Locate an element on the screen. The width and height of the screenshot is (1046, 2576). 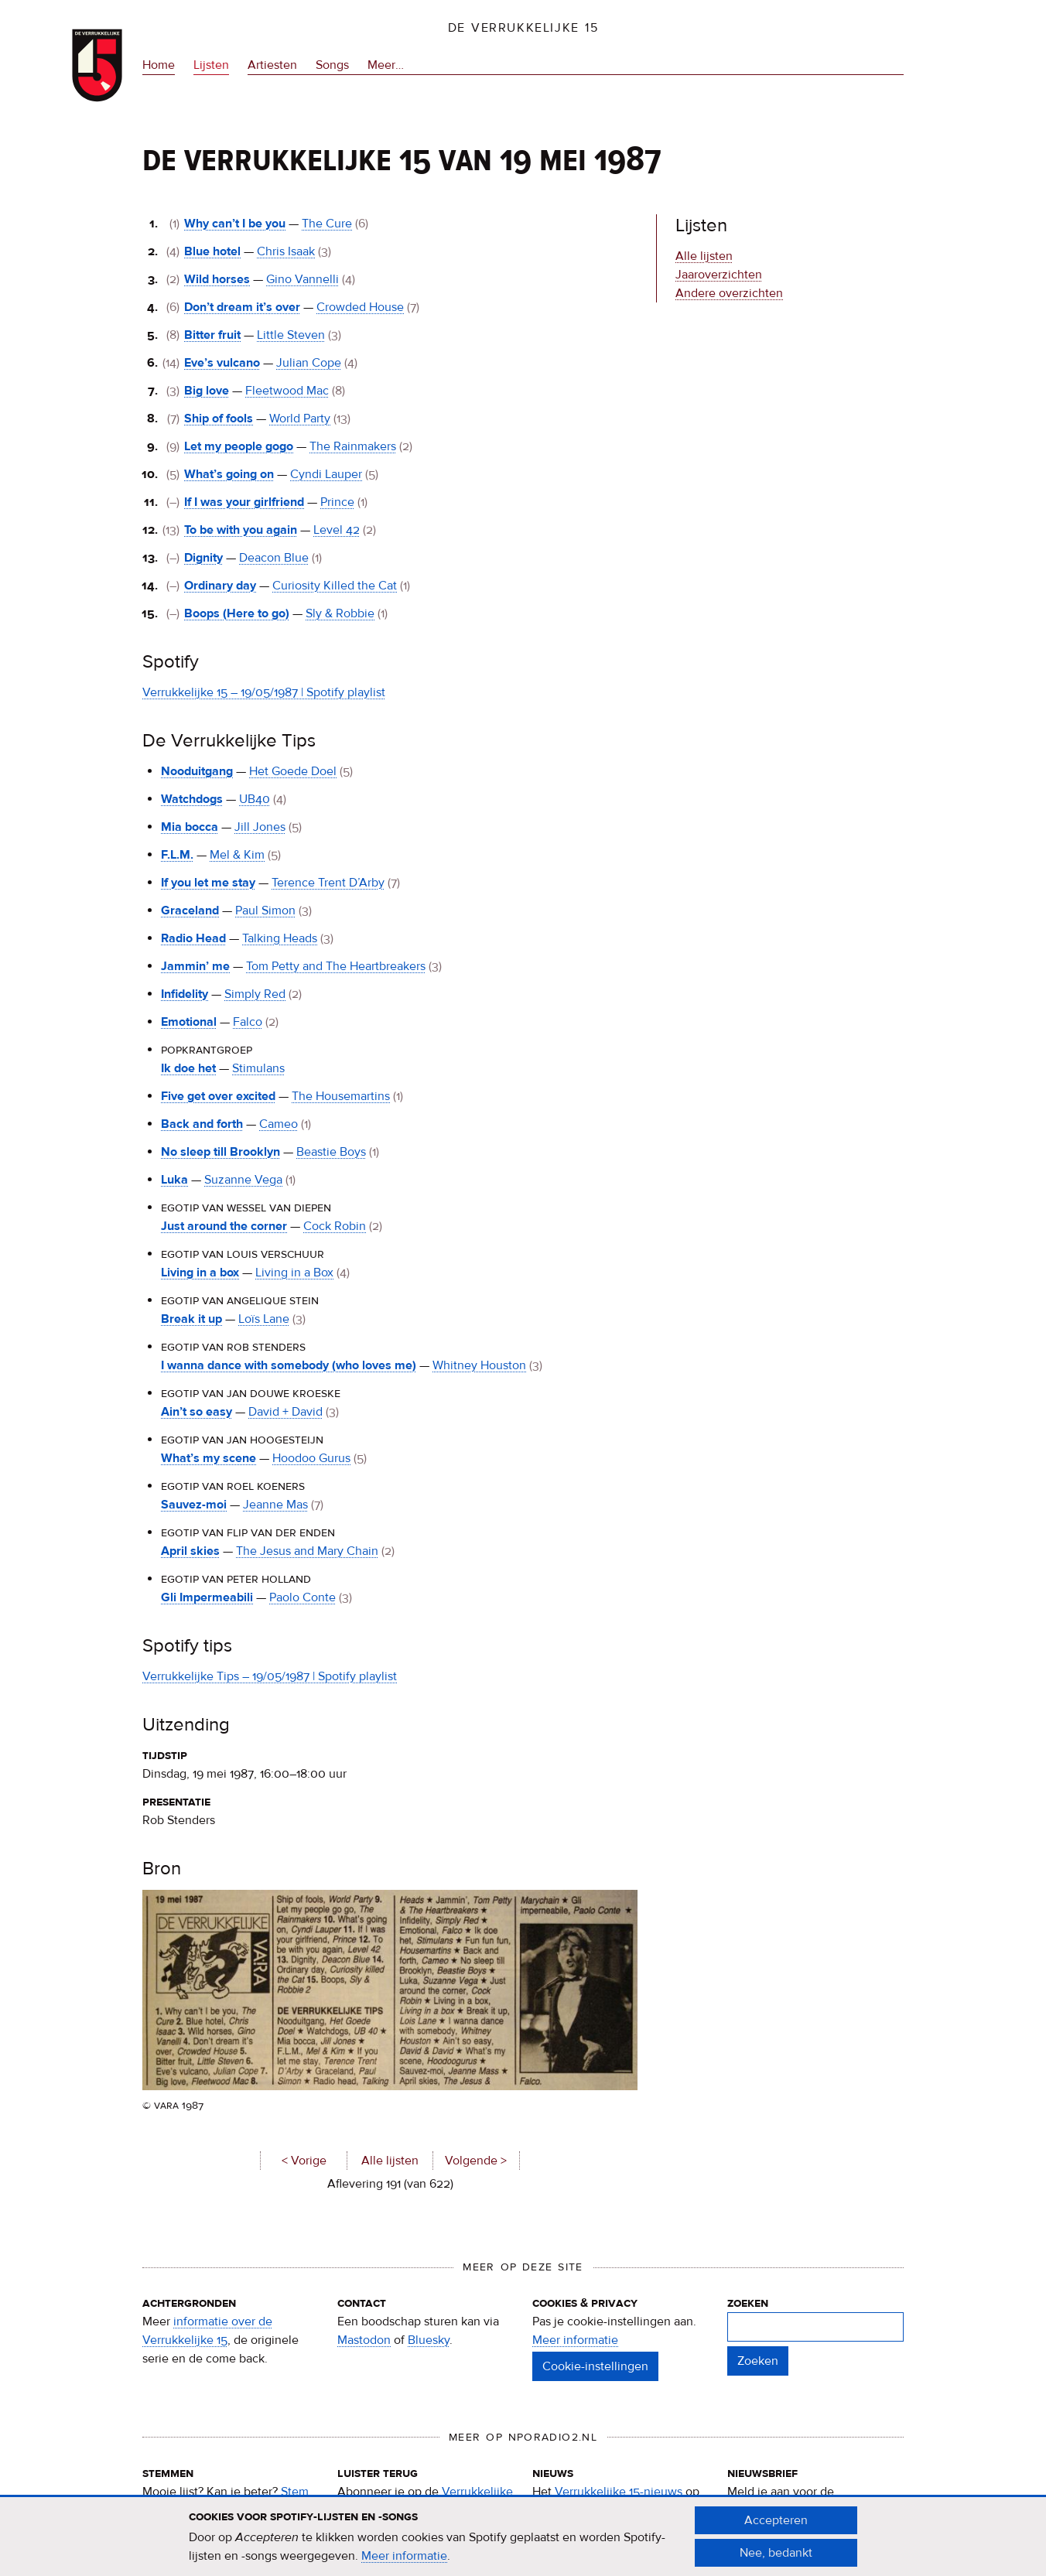
Curiosity Killed the Cat is located at coordinates (334, 585).